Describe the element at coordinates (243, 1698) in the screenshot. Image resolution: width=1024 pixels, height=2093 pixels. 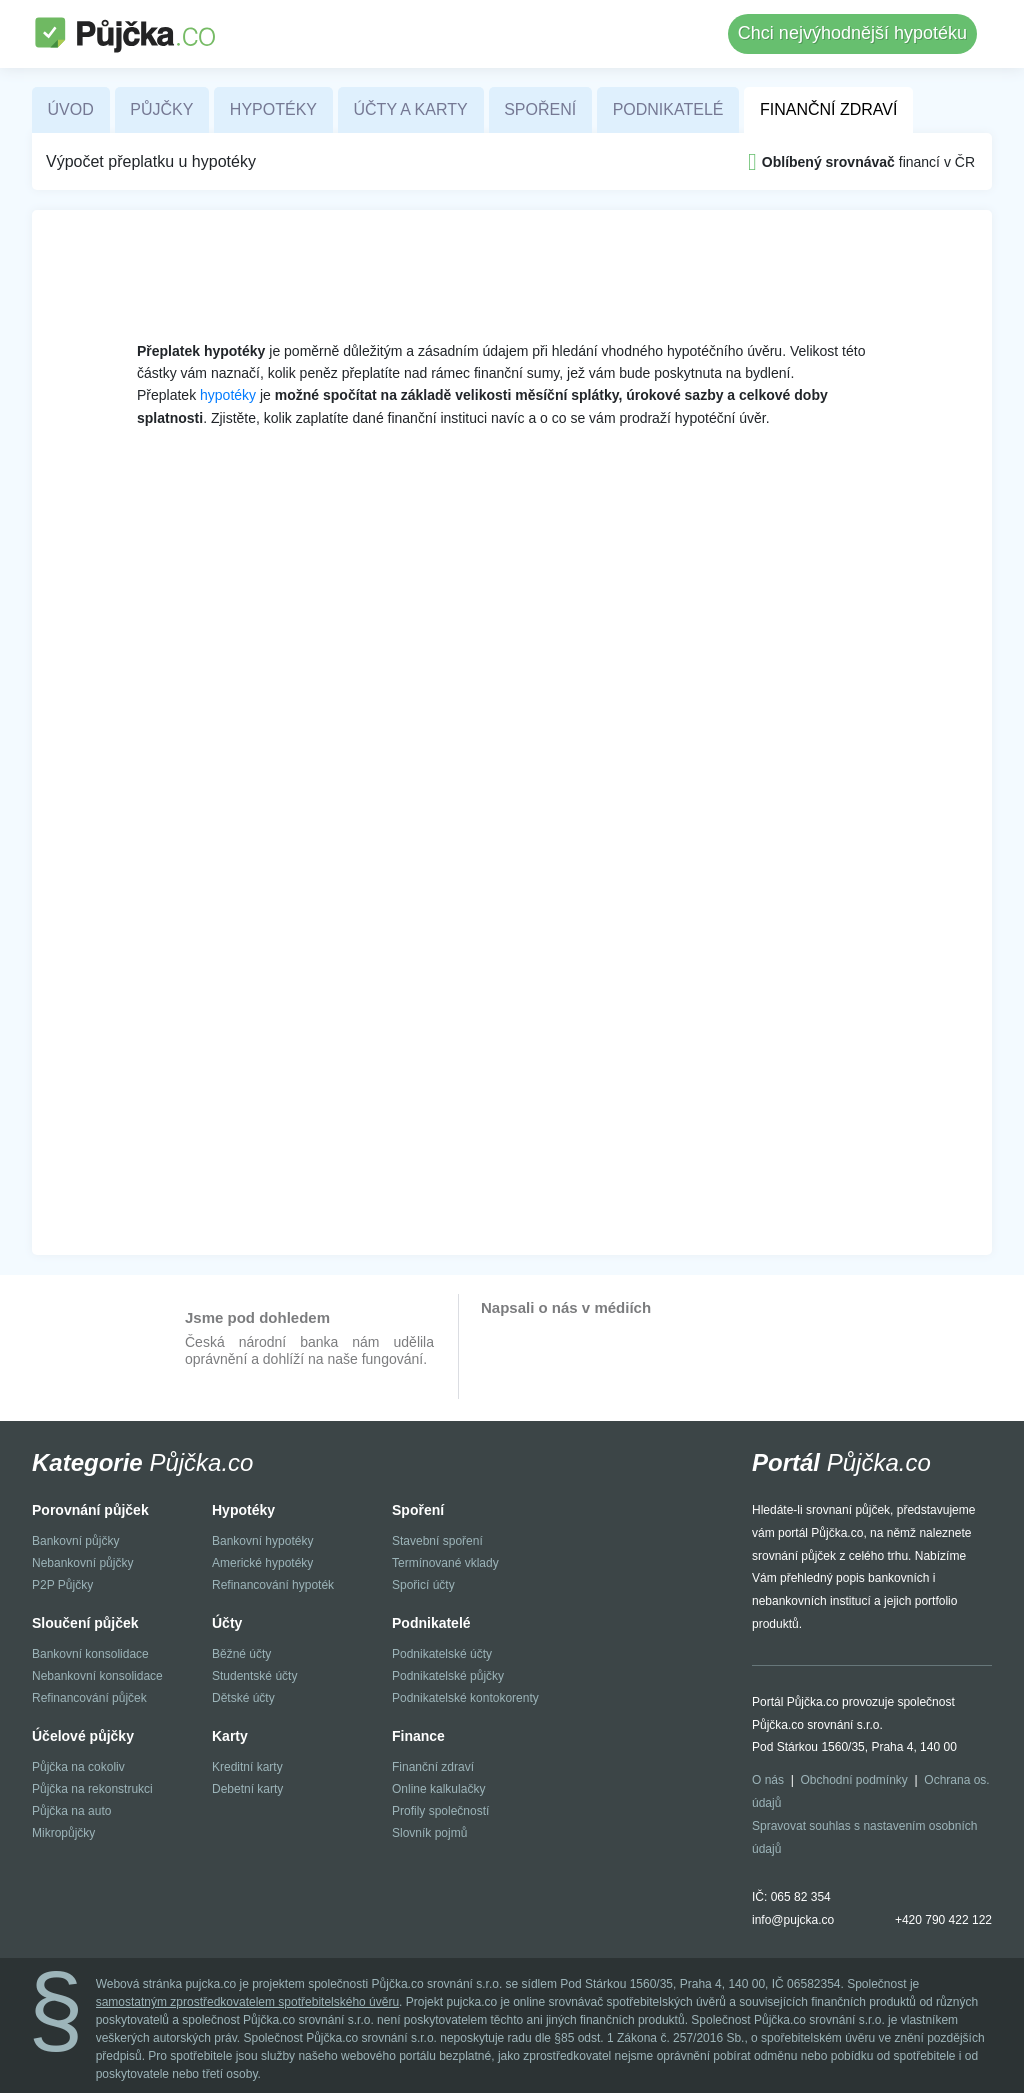
I see `Dětské účty` at that location.